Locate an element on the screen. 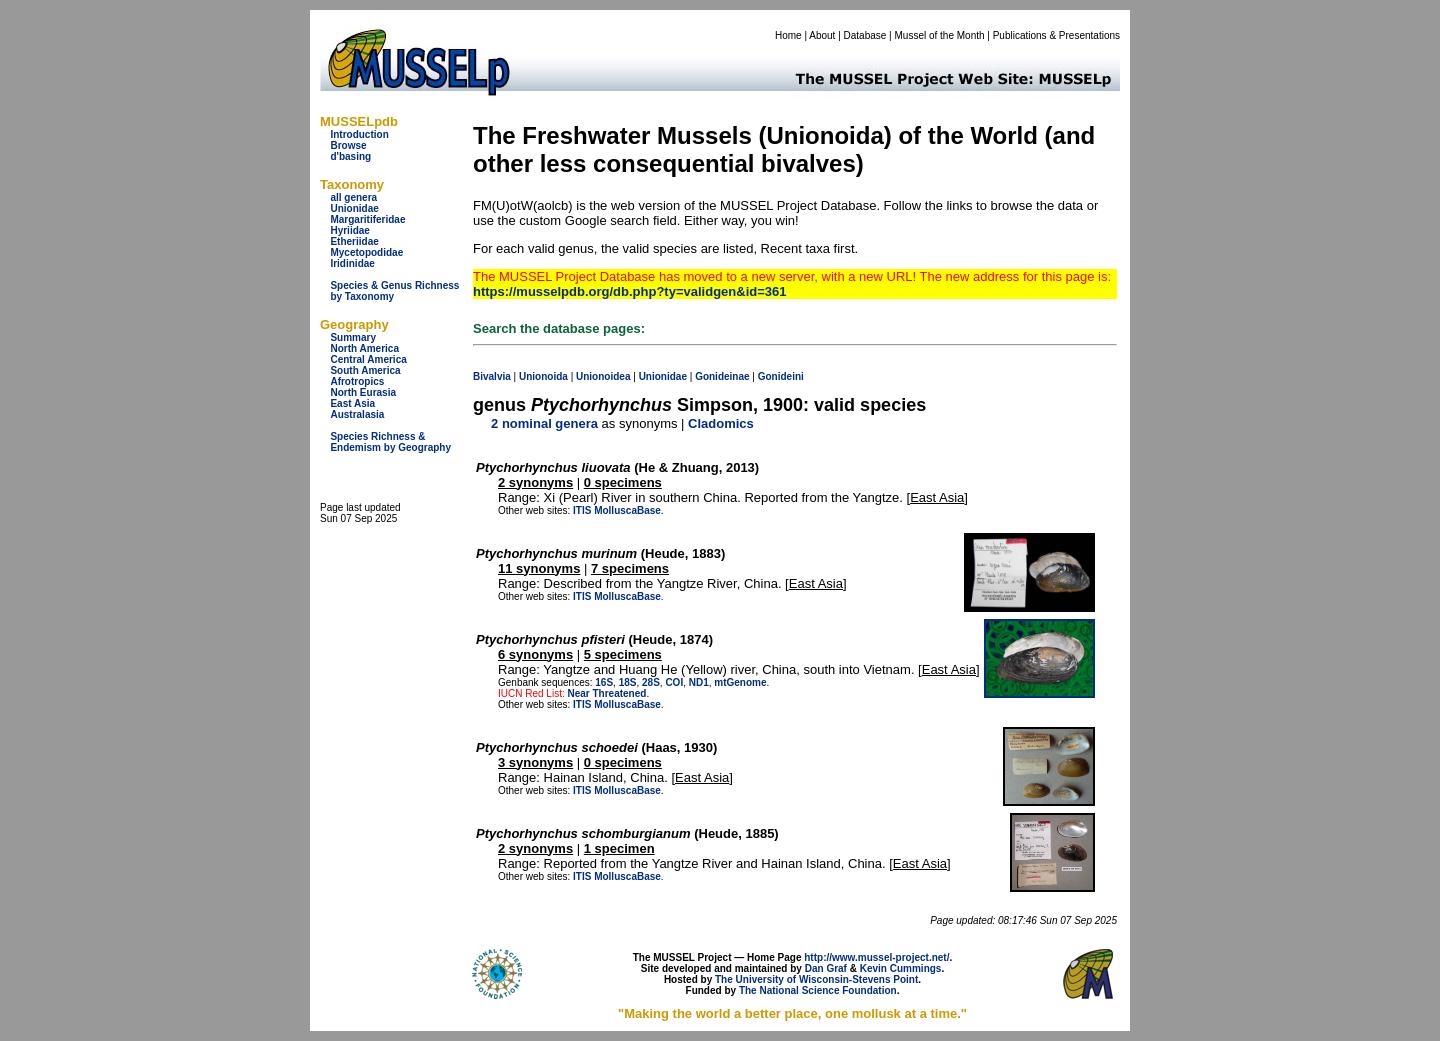  Database is located at coordinates (865, 35).